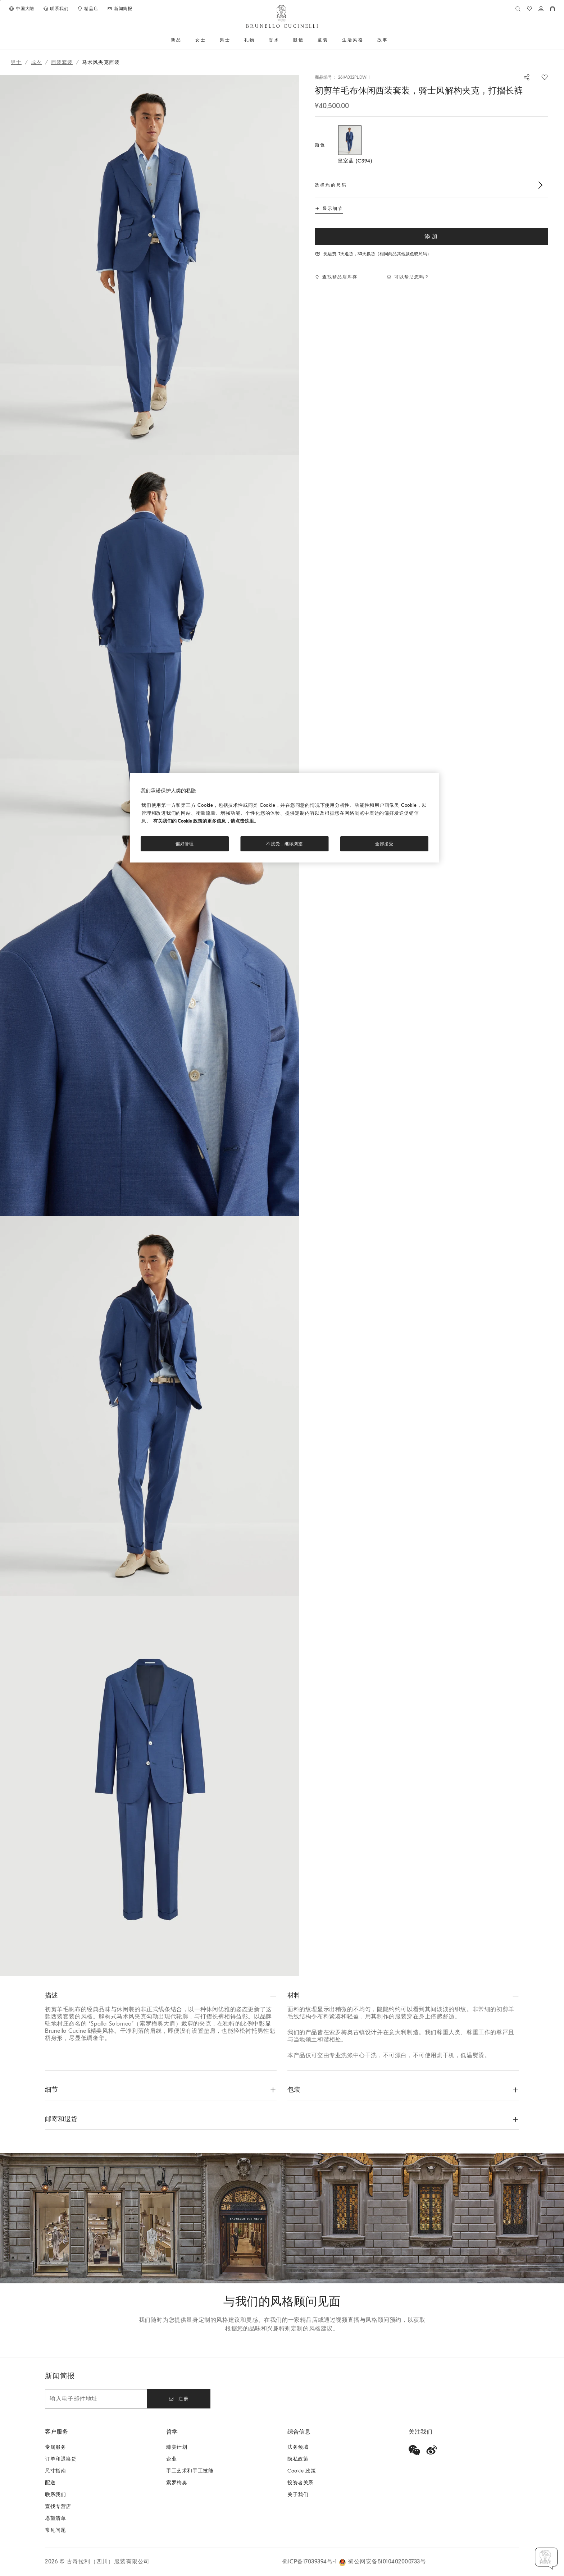  What do you see at coordinates (293, 1995) in the screenshot?
I see `材料 [button]` at bounding box center [293, 1995].